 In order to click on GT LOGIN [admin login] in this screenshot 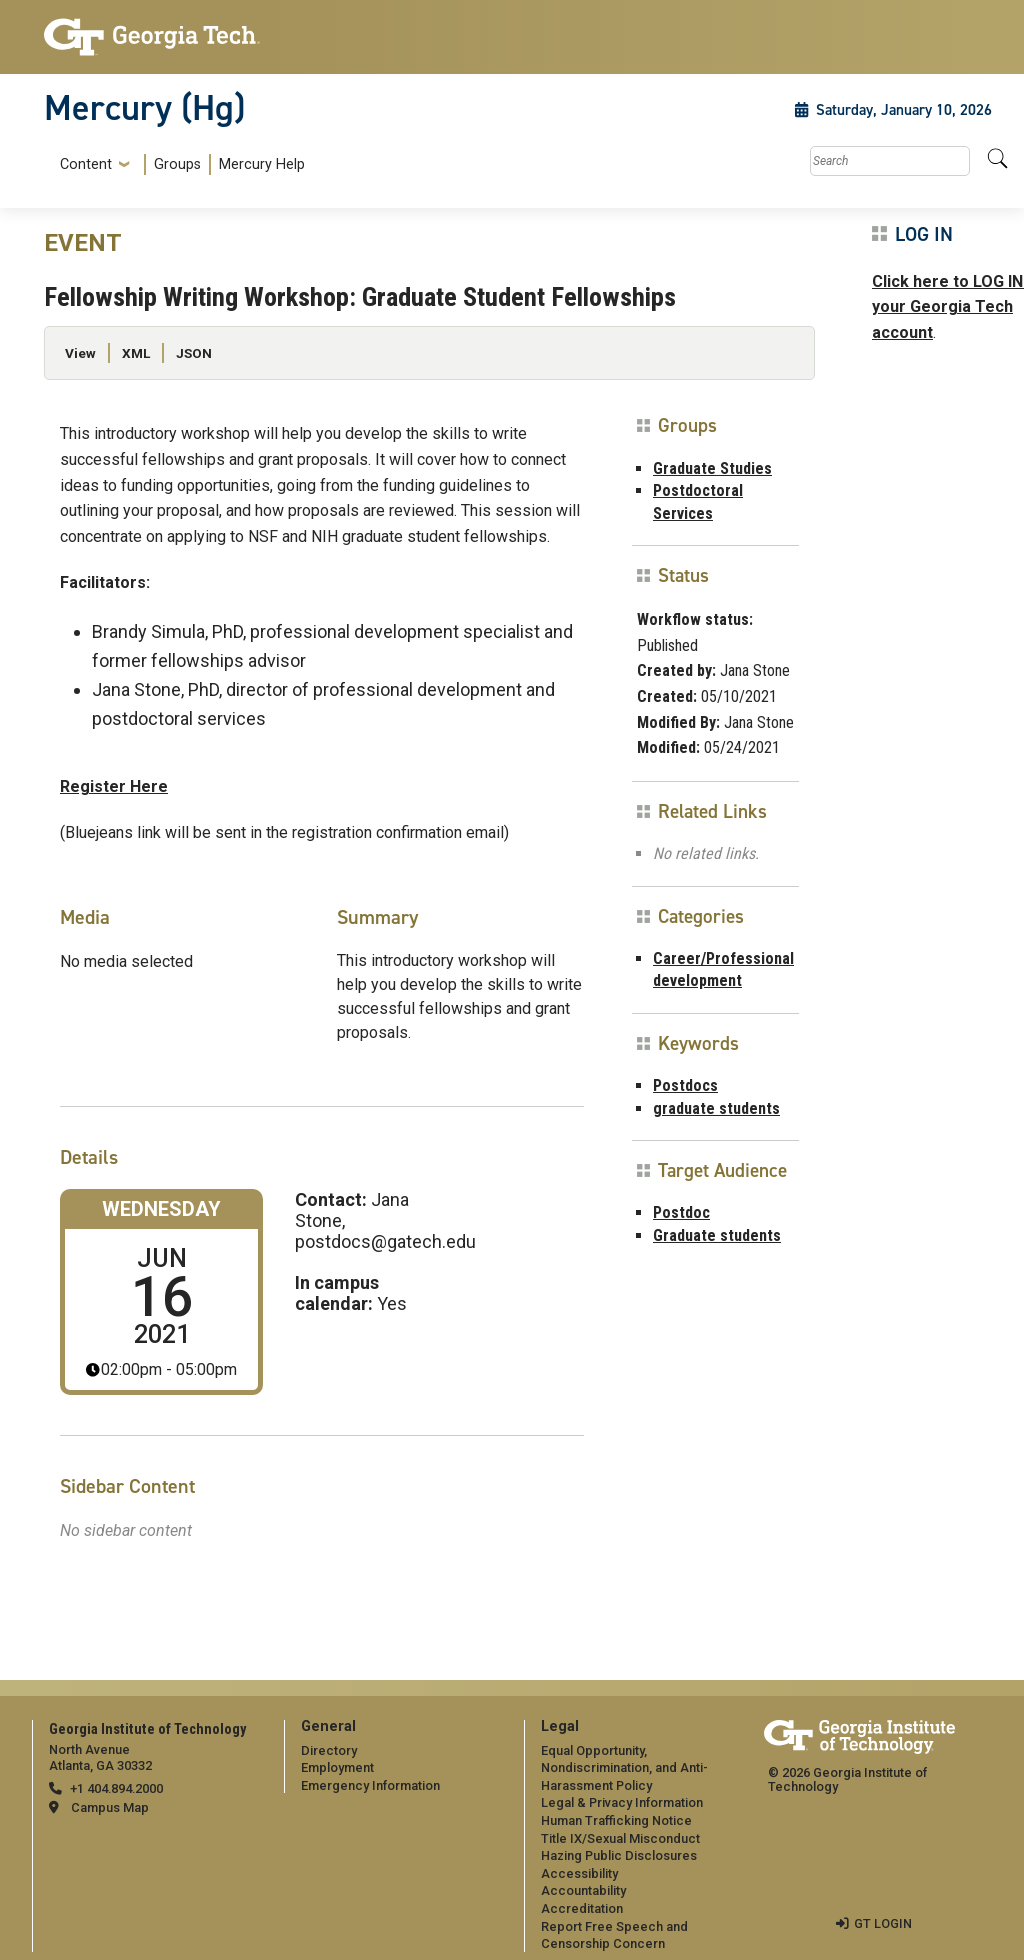, I will do `click(883, 1923)`.